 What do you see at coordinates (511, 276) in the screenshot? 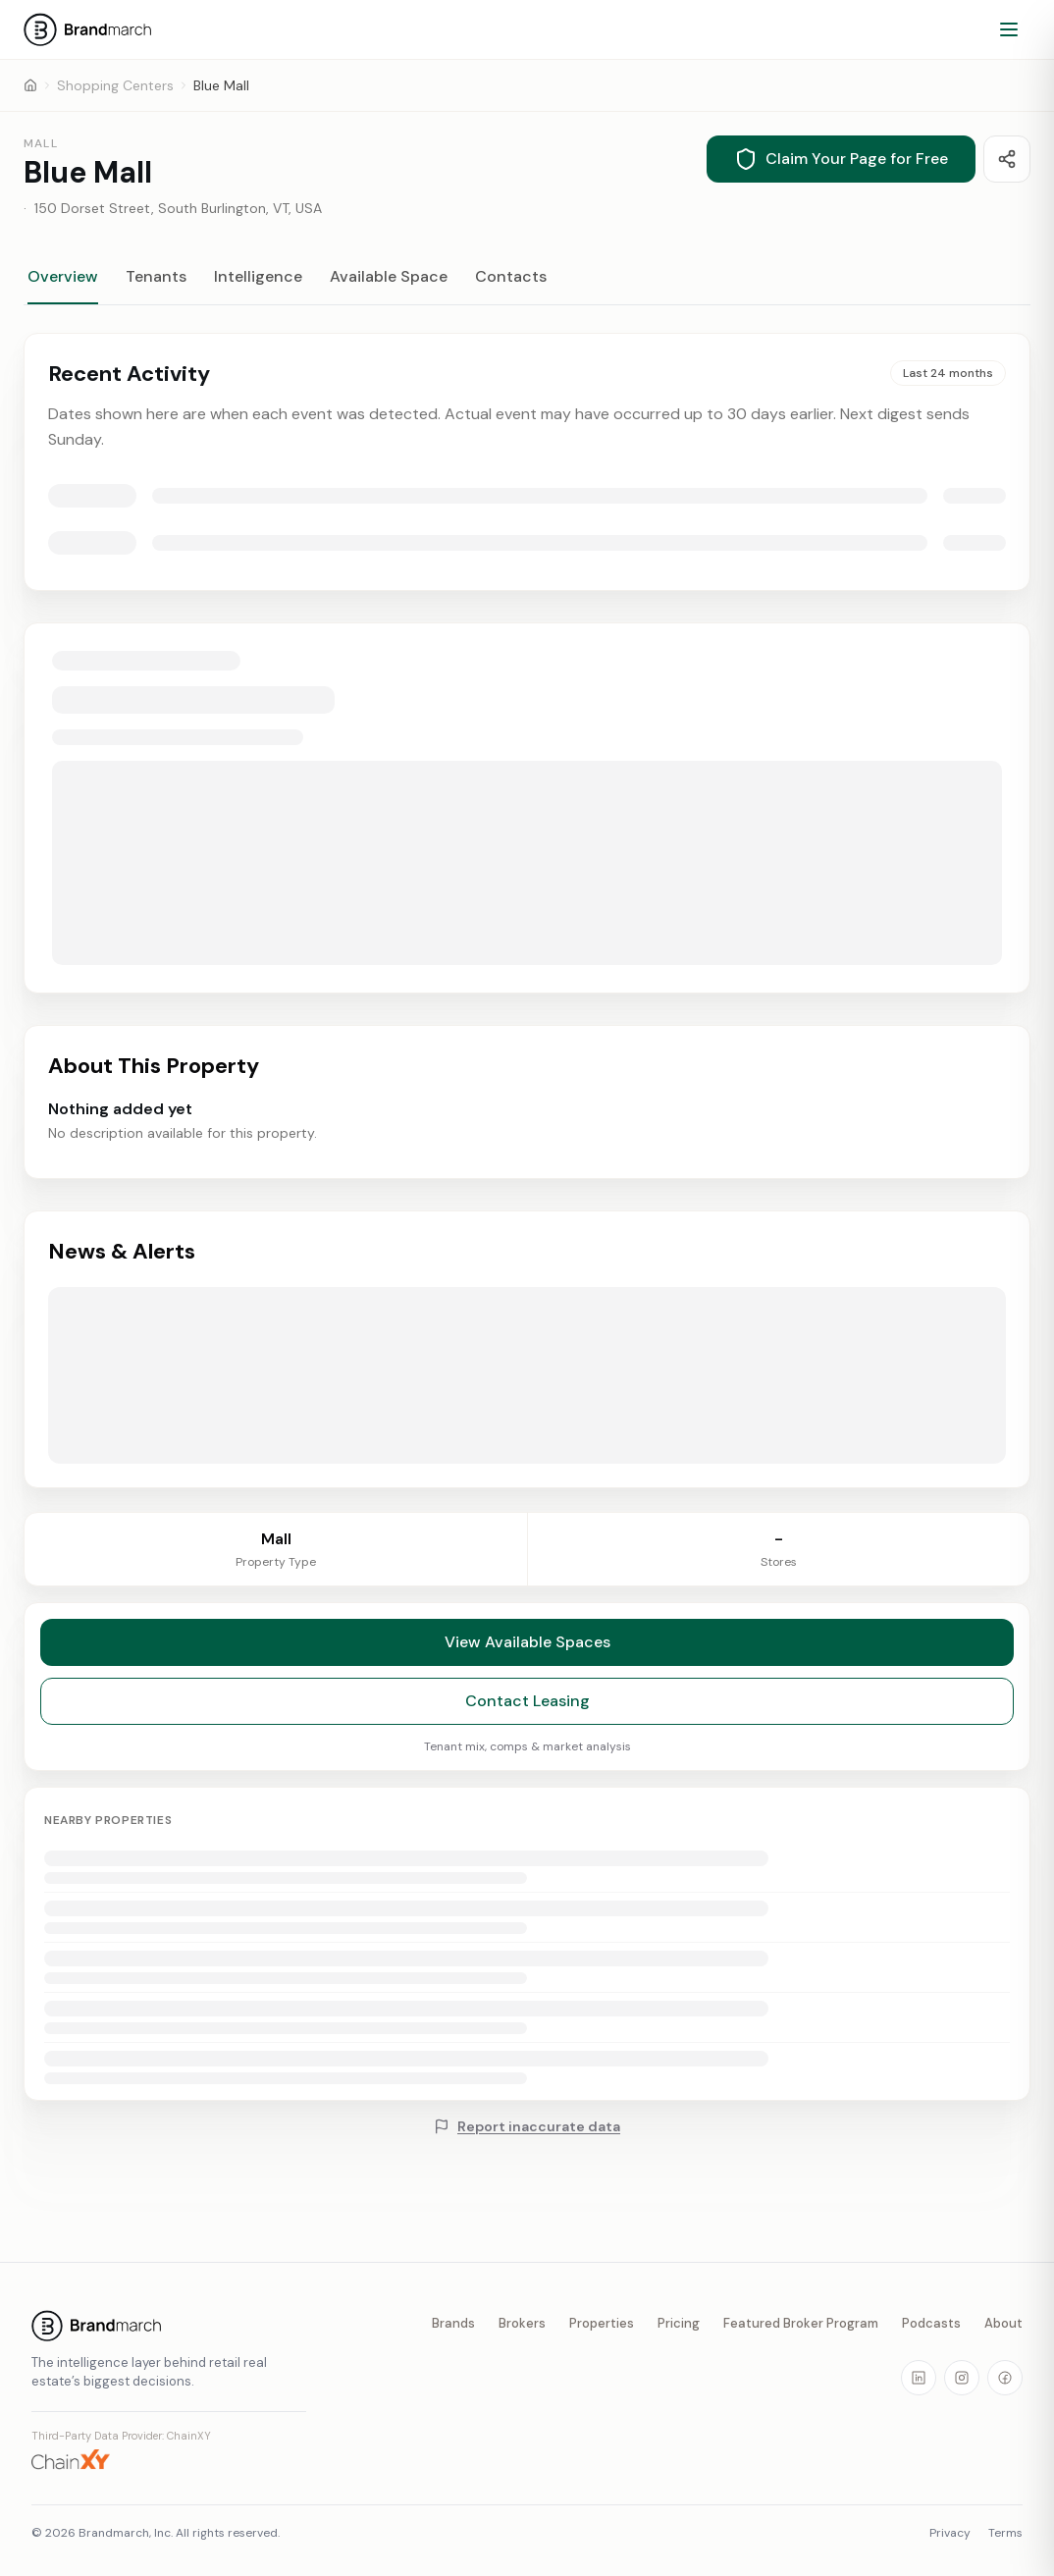
I see `Contacts [tab]` at bounding box center [511, 276].